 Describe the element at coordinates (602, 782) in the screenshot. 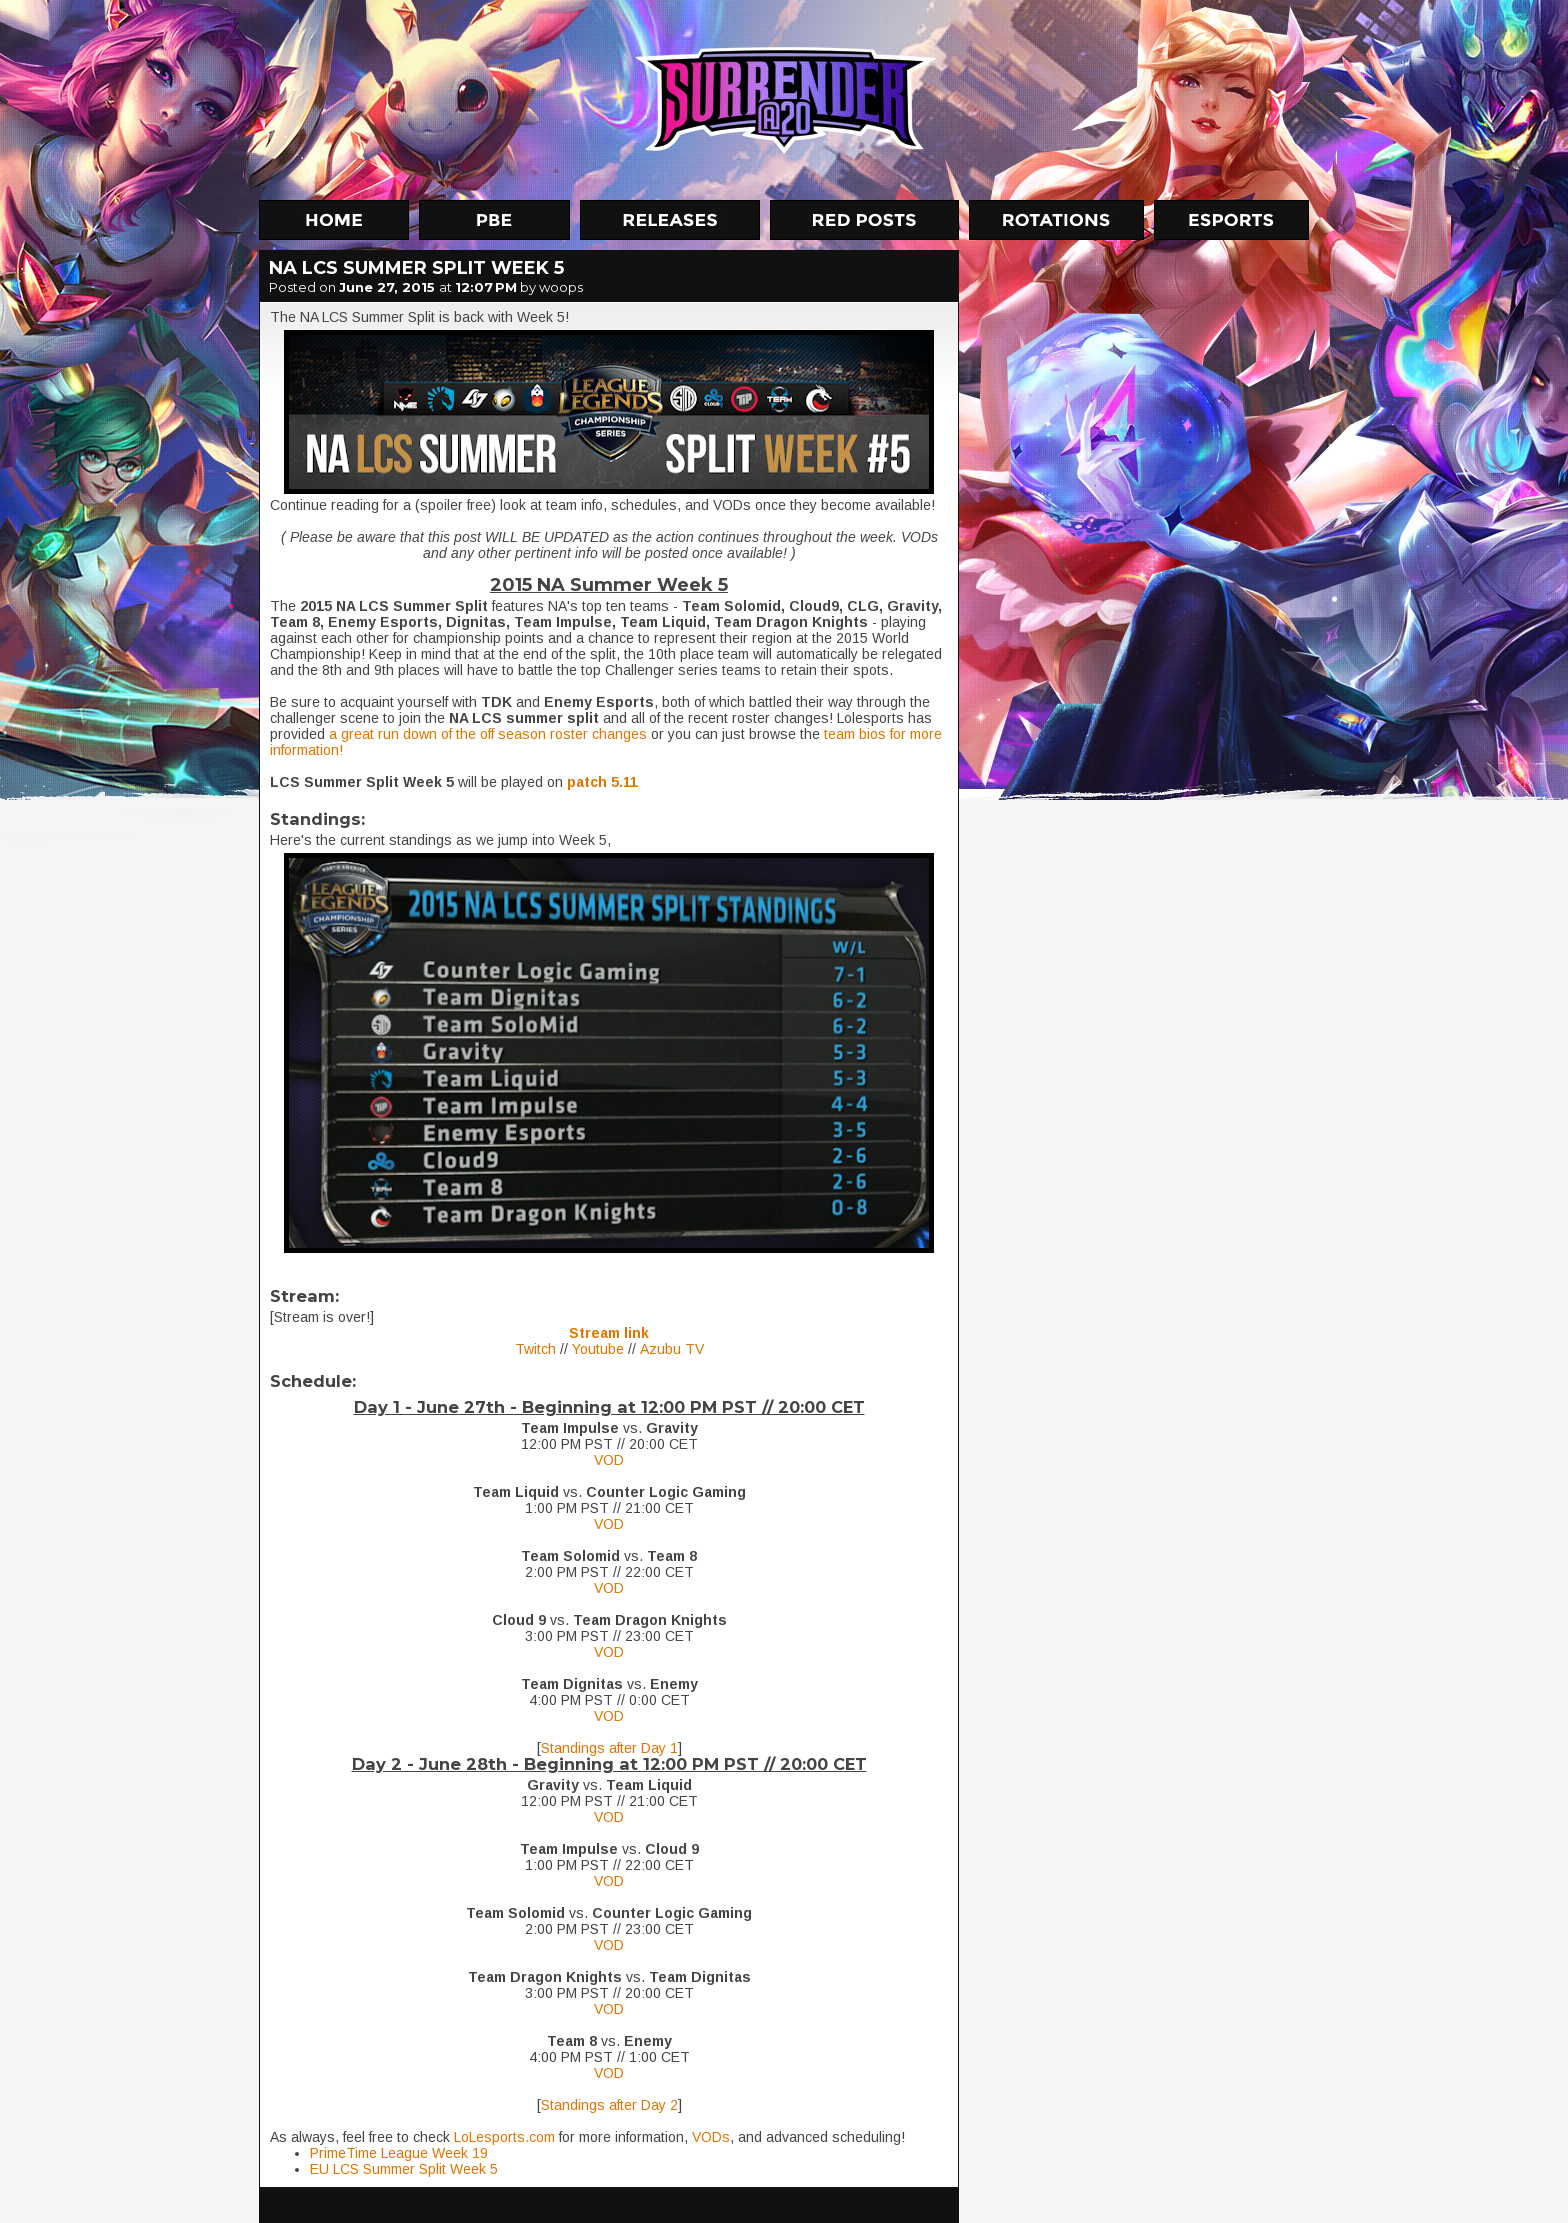

I see `patch 5.11` at that location.